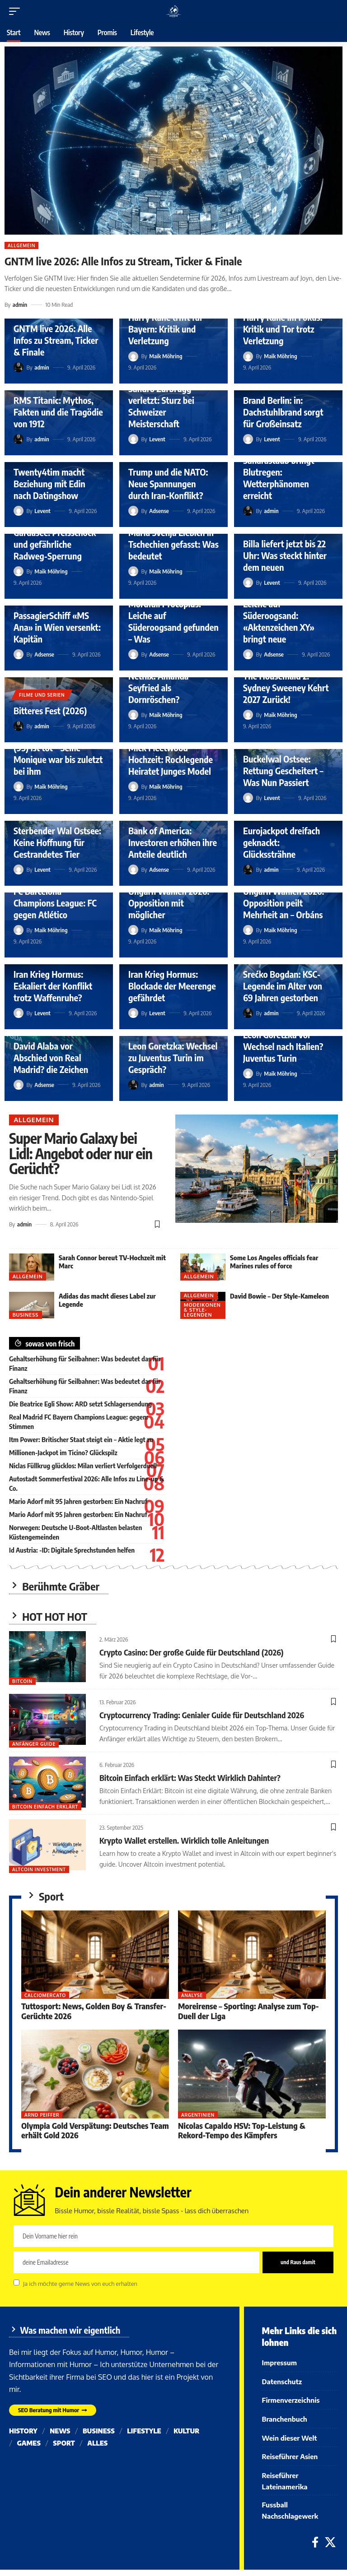 The width and height of the screenshot is (347, 2576). What do you see at coordinates (201, 1715) in the screenshot?
I see `Cryptocurrency Trading: Genialer Guide für Deutschland 2026` at bounding box center [201, 1715].